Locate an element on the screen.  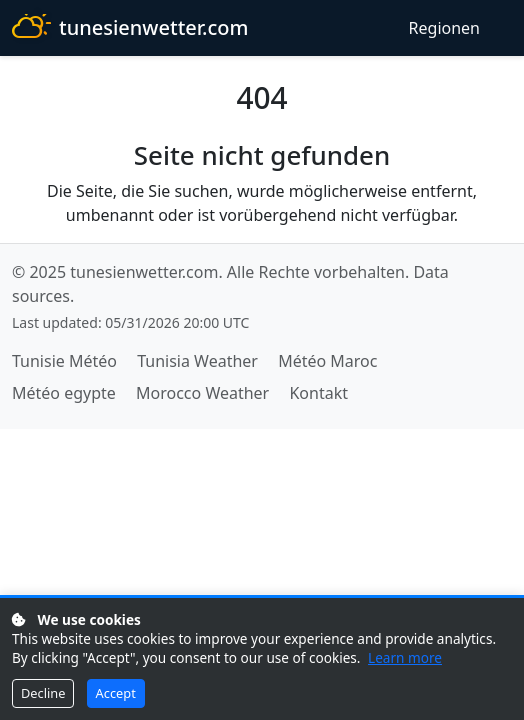
Morocco Weather is located at coordinates (202, 393).